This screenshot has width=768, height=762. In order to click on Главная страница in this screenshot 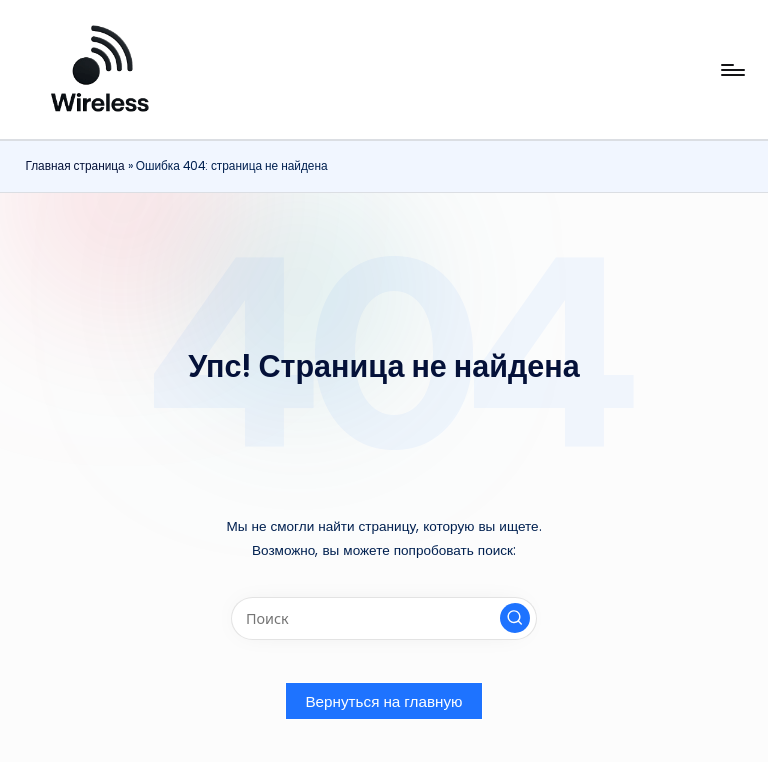, I will do `click(74, 166)`.